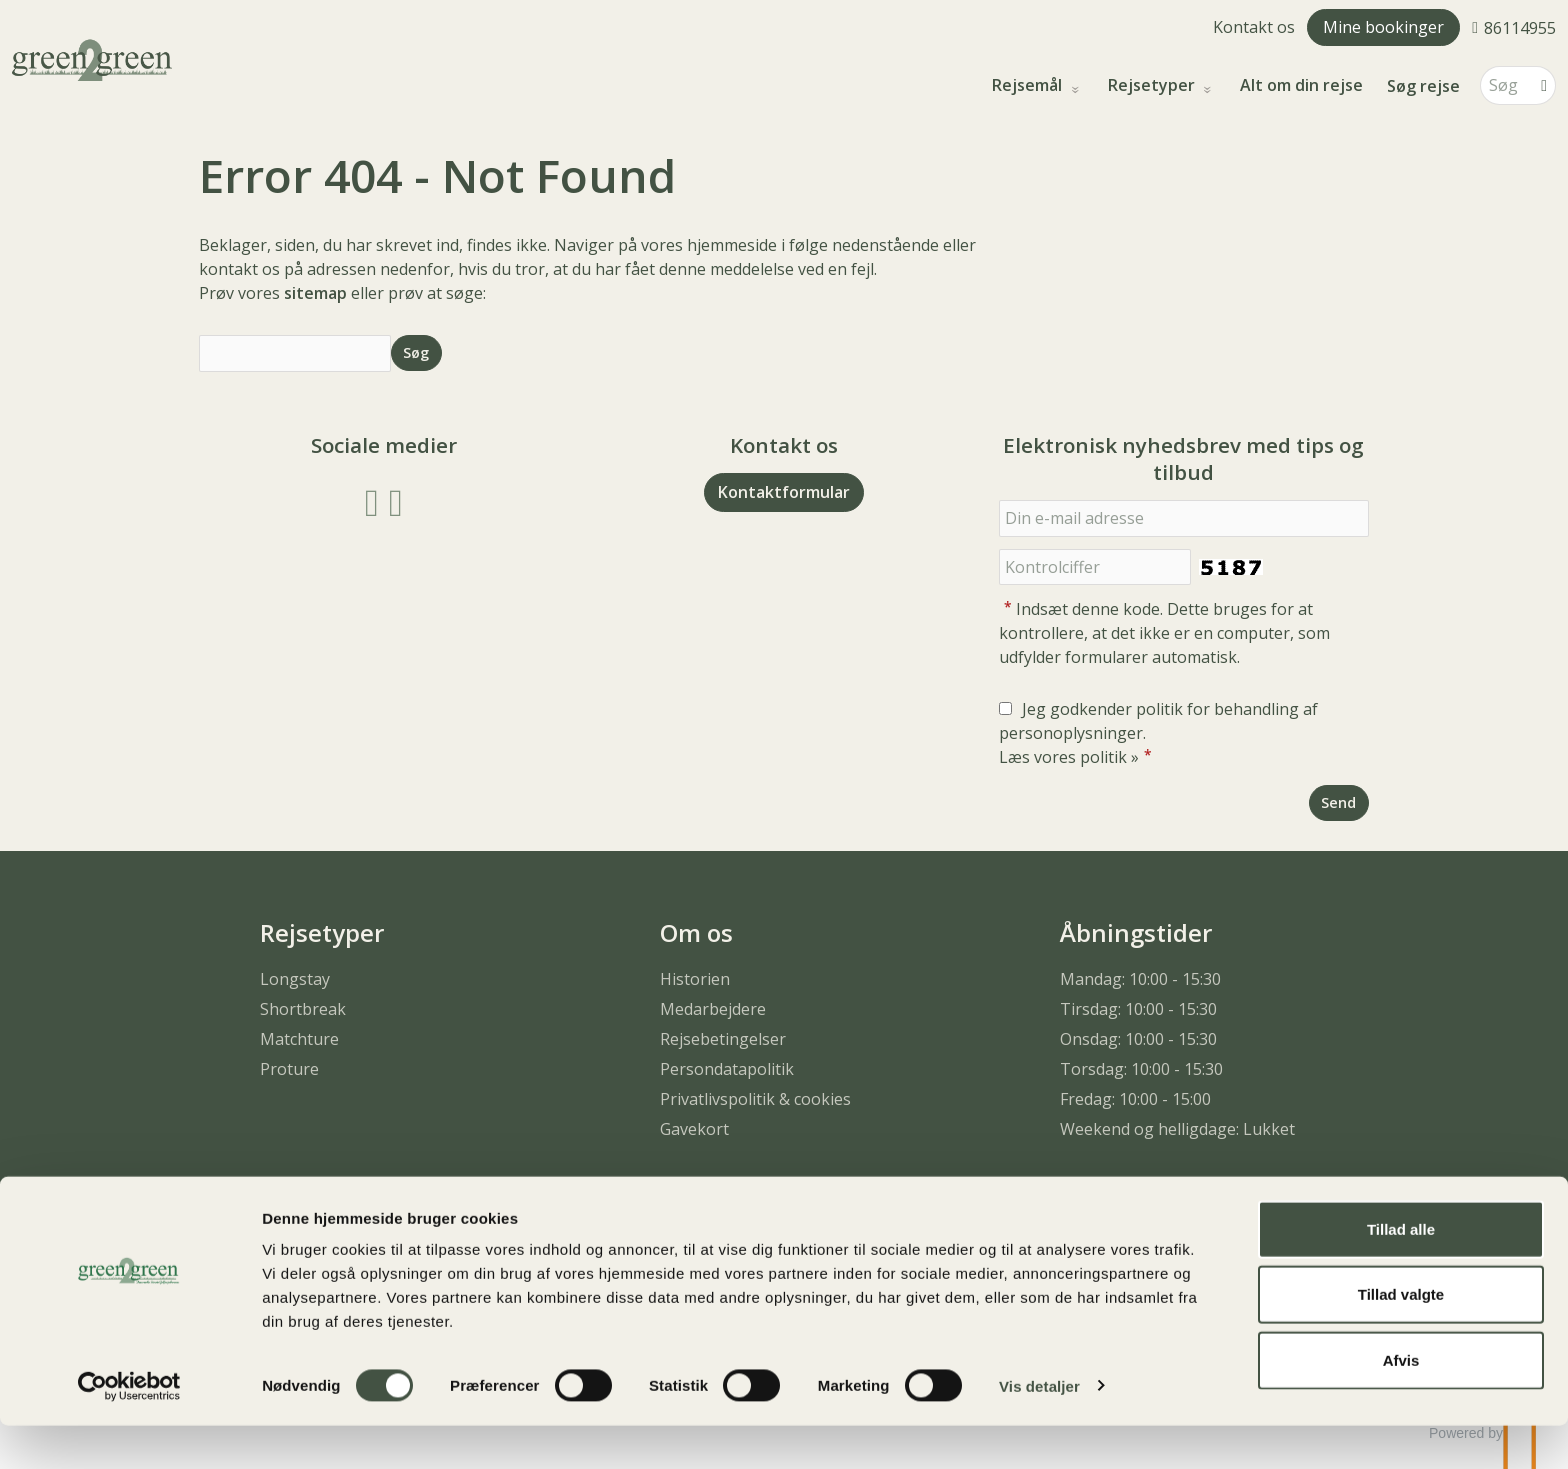 Image resolution: width=1568 pixels, height=1469 pixels. What do you see at coordinates (1177, 1129) in the screenshot?
I see `Weekend og helligdage: Lukket` at bounding box center [1177, 1129].